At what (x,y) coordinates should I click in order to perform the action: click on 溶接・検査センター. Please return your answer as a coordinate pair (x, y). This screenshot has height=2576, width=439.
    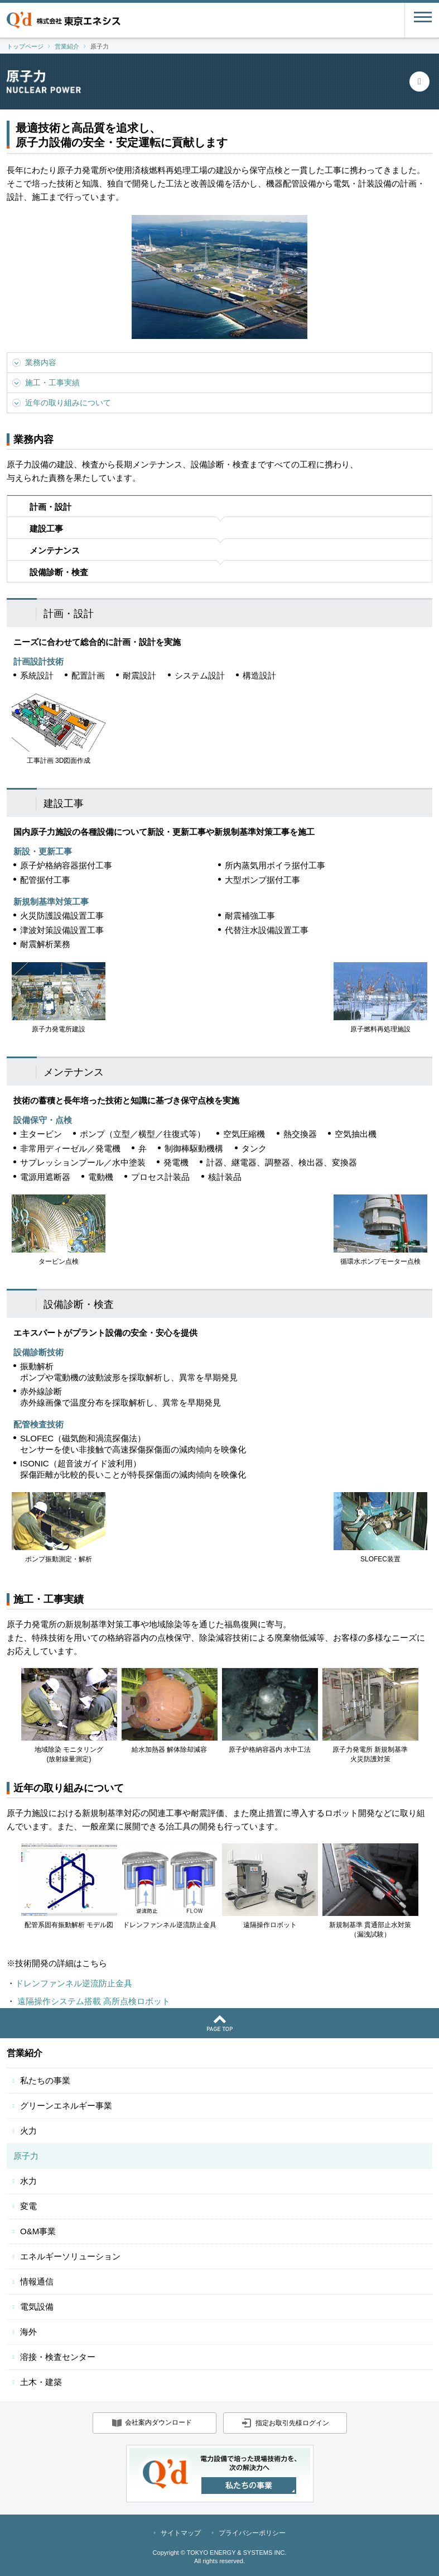
    Looking at the image, I should click on (57, 2357).